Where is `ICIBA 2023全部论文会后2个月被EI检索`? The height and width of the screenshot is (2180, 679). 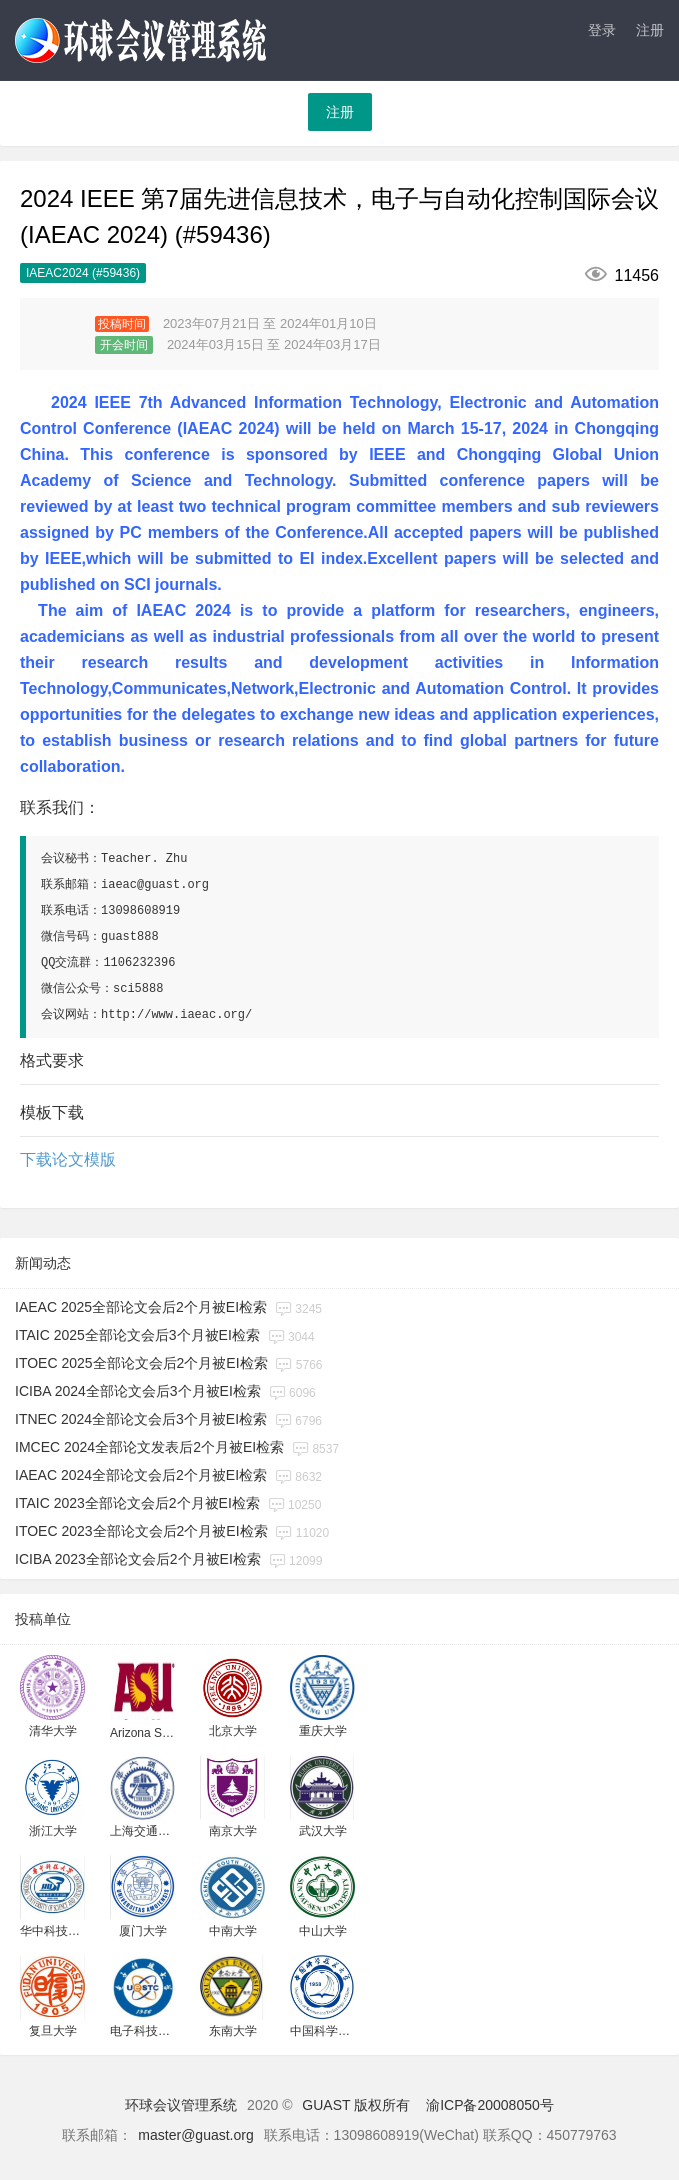 ICIBA 2023全部论文会后2个月被EI检索 is located at coordinates (138, 1559).